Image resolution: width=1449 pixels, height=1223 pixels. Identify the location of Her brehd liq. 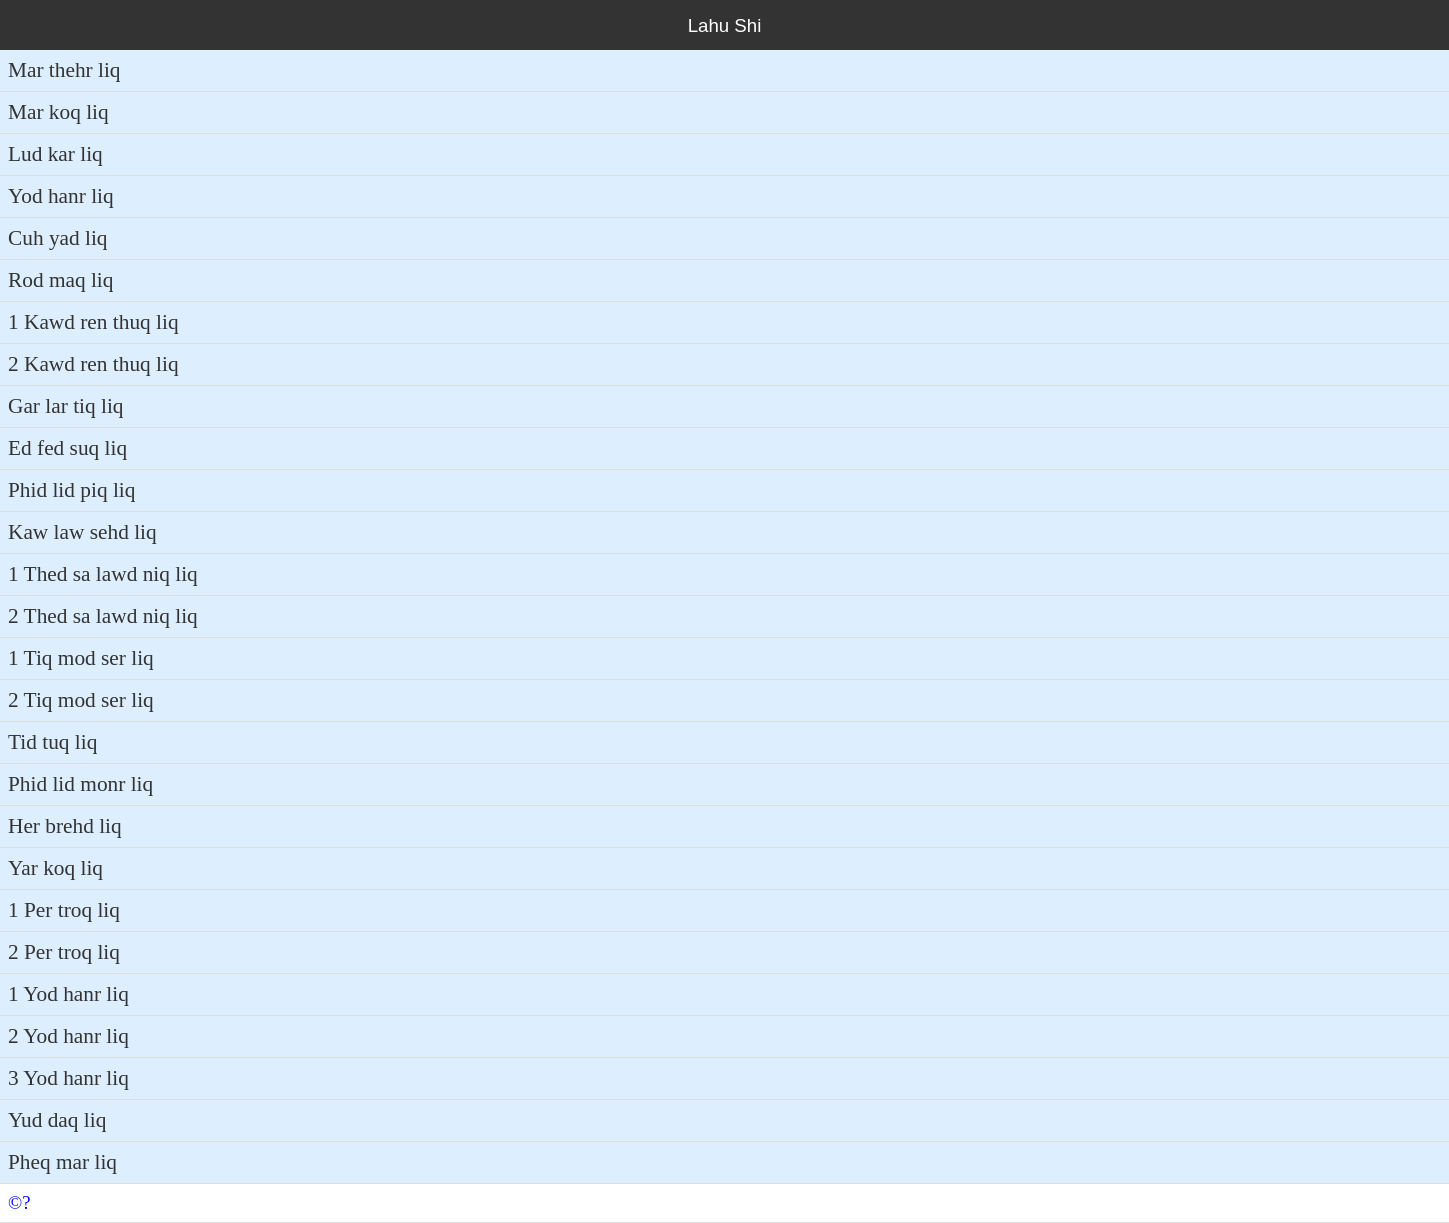
(65, 826).